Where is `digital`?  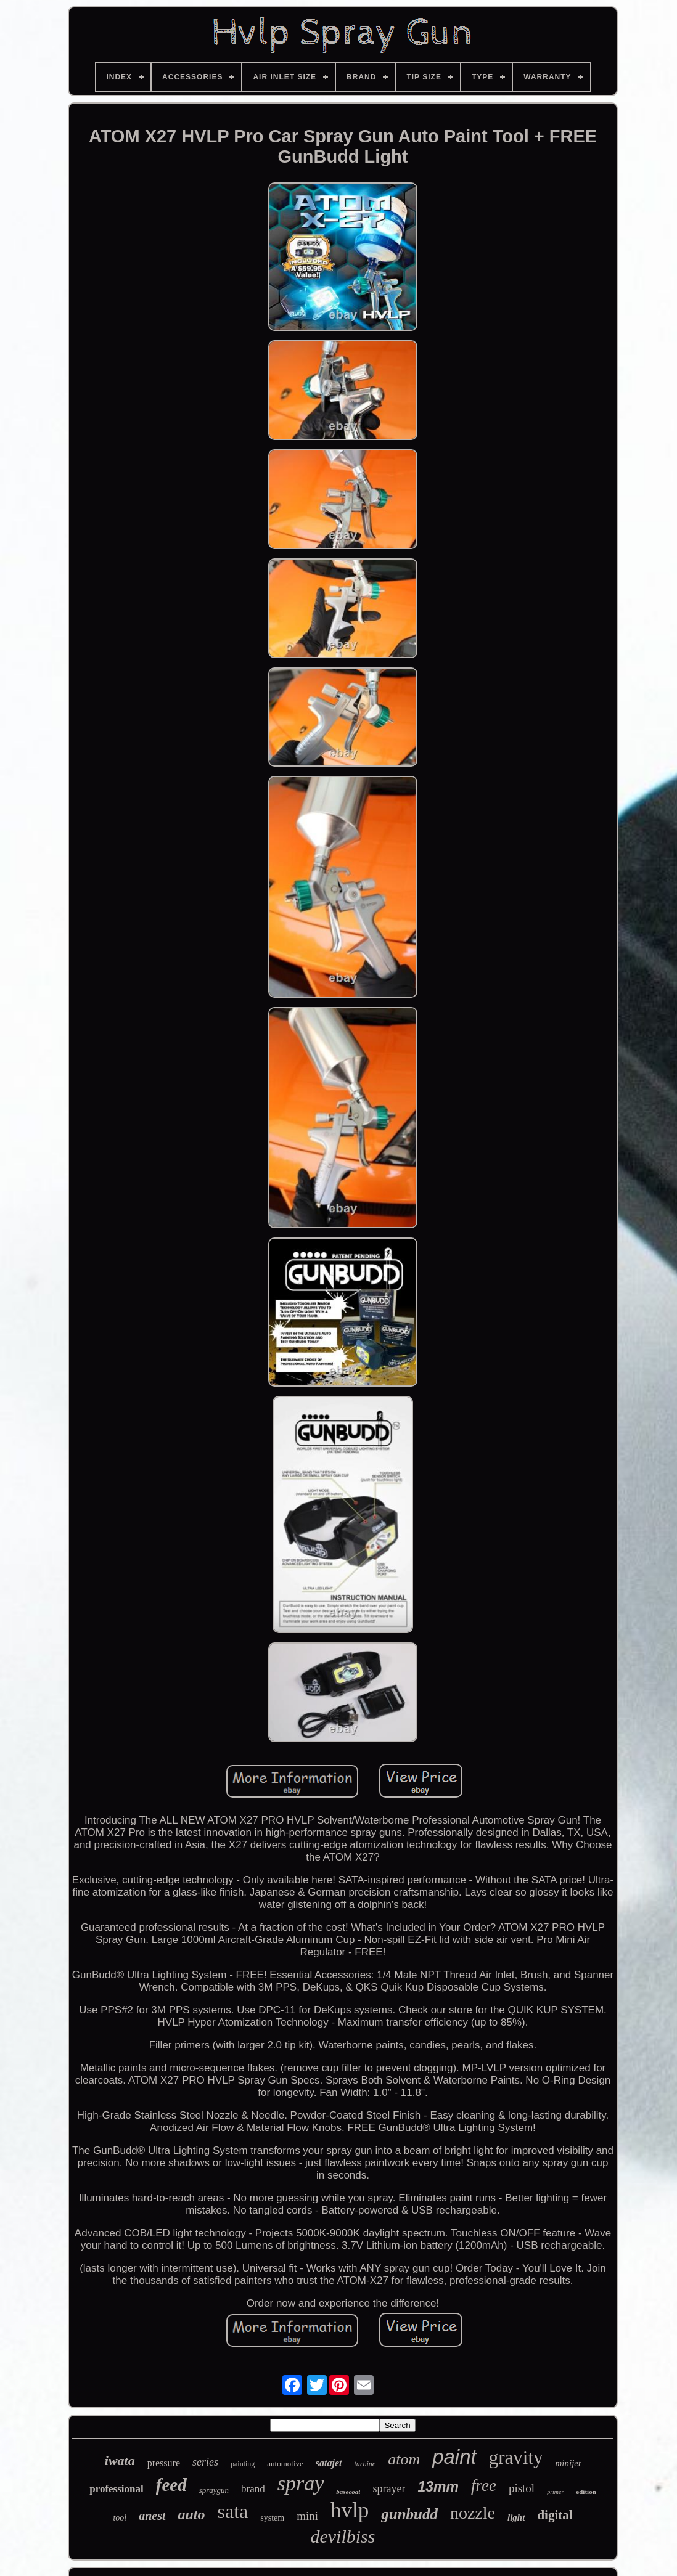
digital is located at coordinates (554, 2515).